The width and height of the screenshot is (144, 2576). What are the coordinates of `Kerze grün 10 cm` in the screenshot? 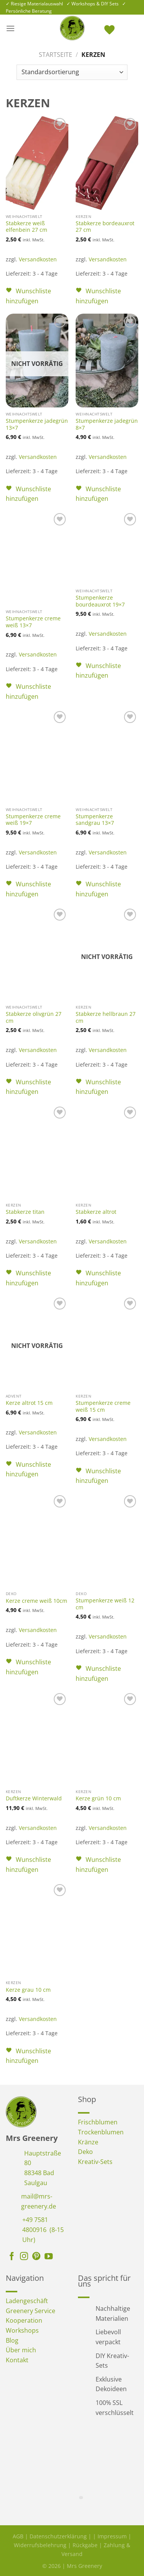 It's located at (98, 1798).